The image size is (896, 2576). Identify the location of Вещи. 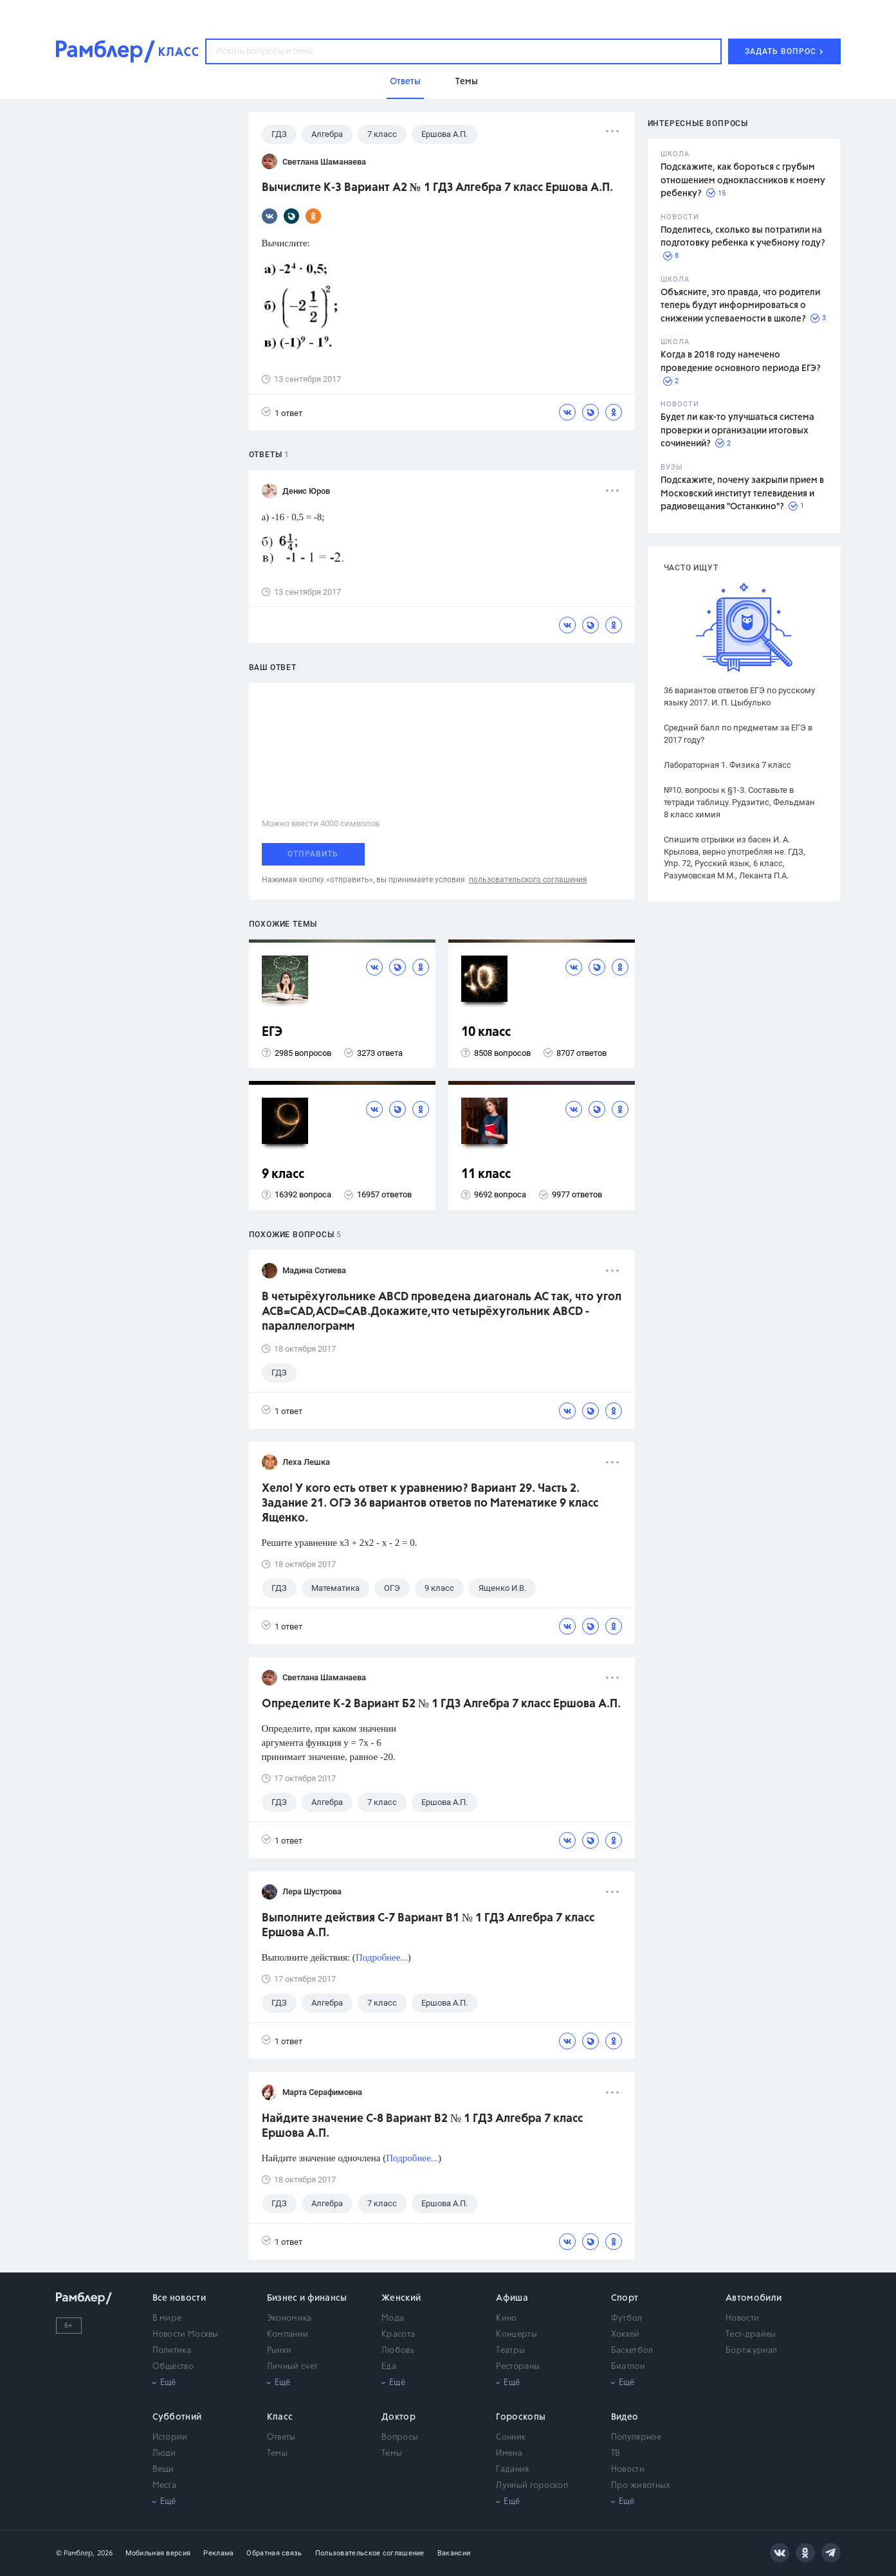
(163, 2469).